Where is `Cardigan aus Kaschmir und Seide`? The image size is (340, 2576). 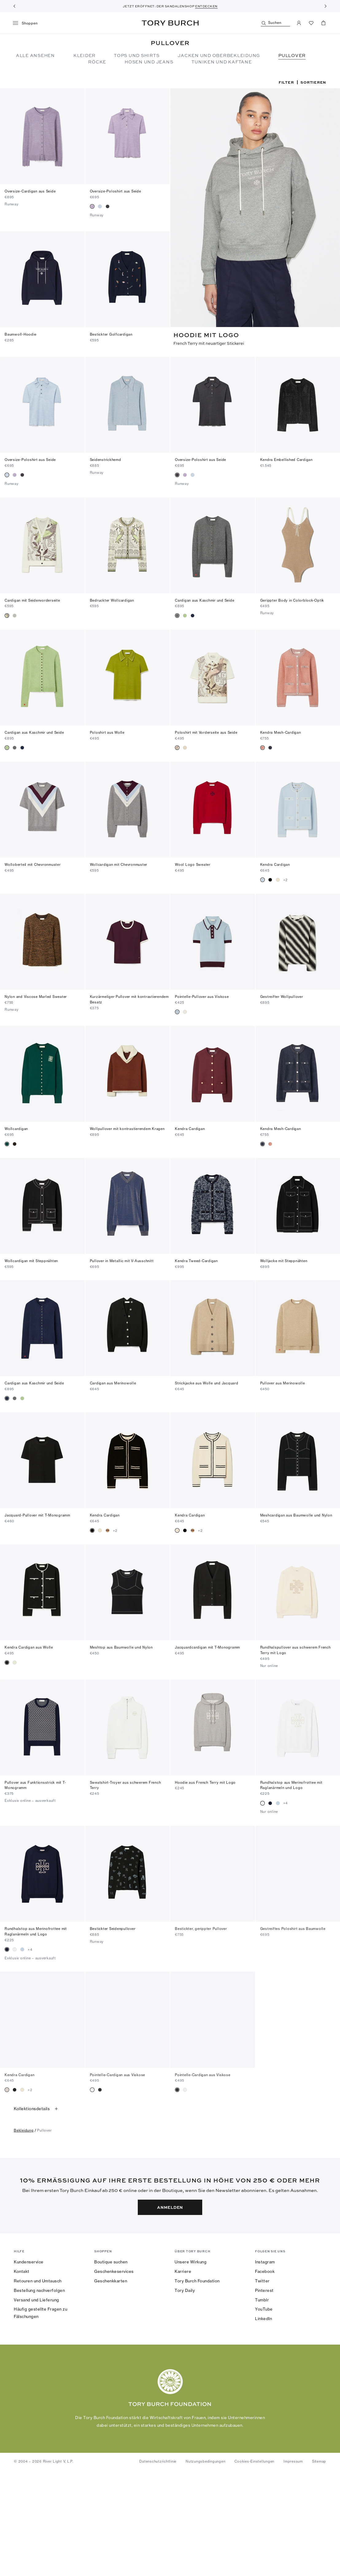 Cardigan aus Kaschmir und Seide is located at coordinates (204, 598).